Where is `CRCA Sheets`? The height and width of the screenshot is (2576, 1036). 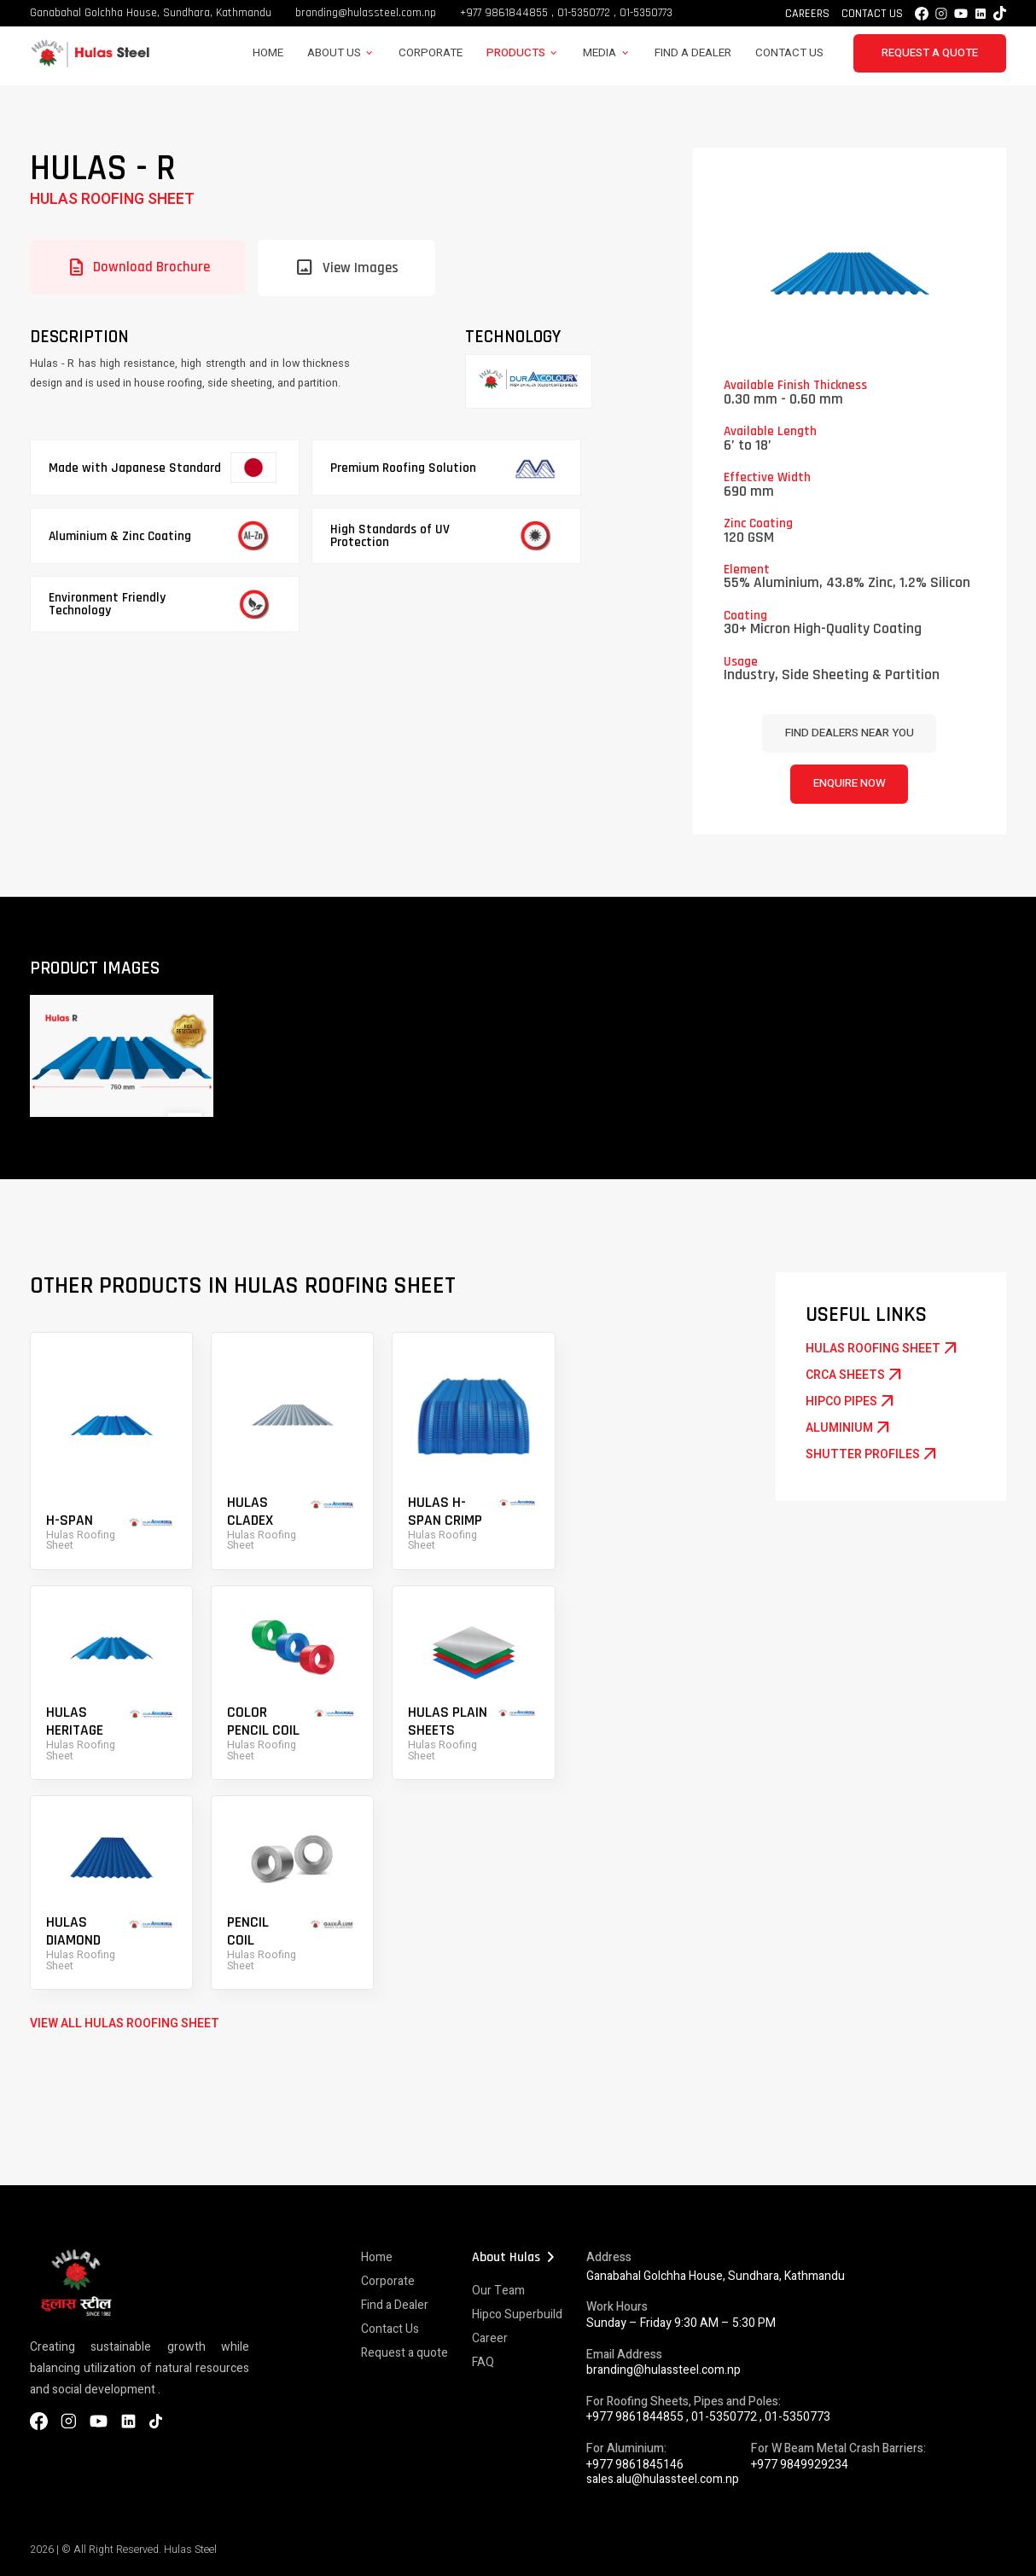
CRCA Sheets is located at coordinates (855, 1375).